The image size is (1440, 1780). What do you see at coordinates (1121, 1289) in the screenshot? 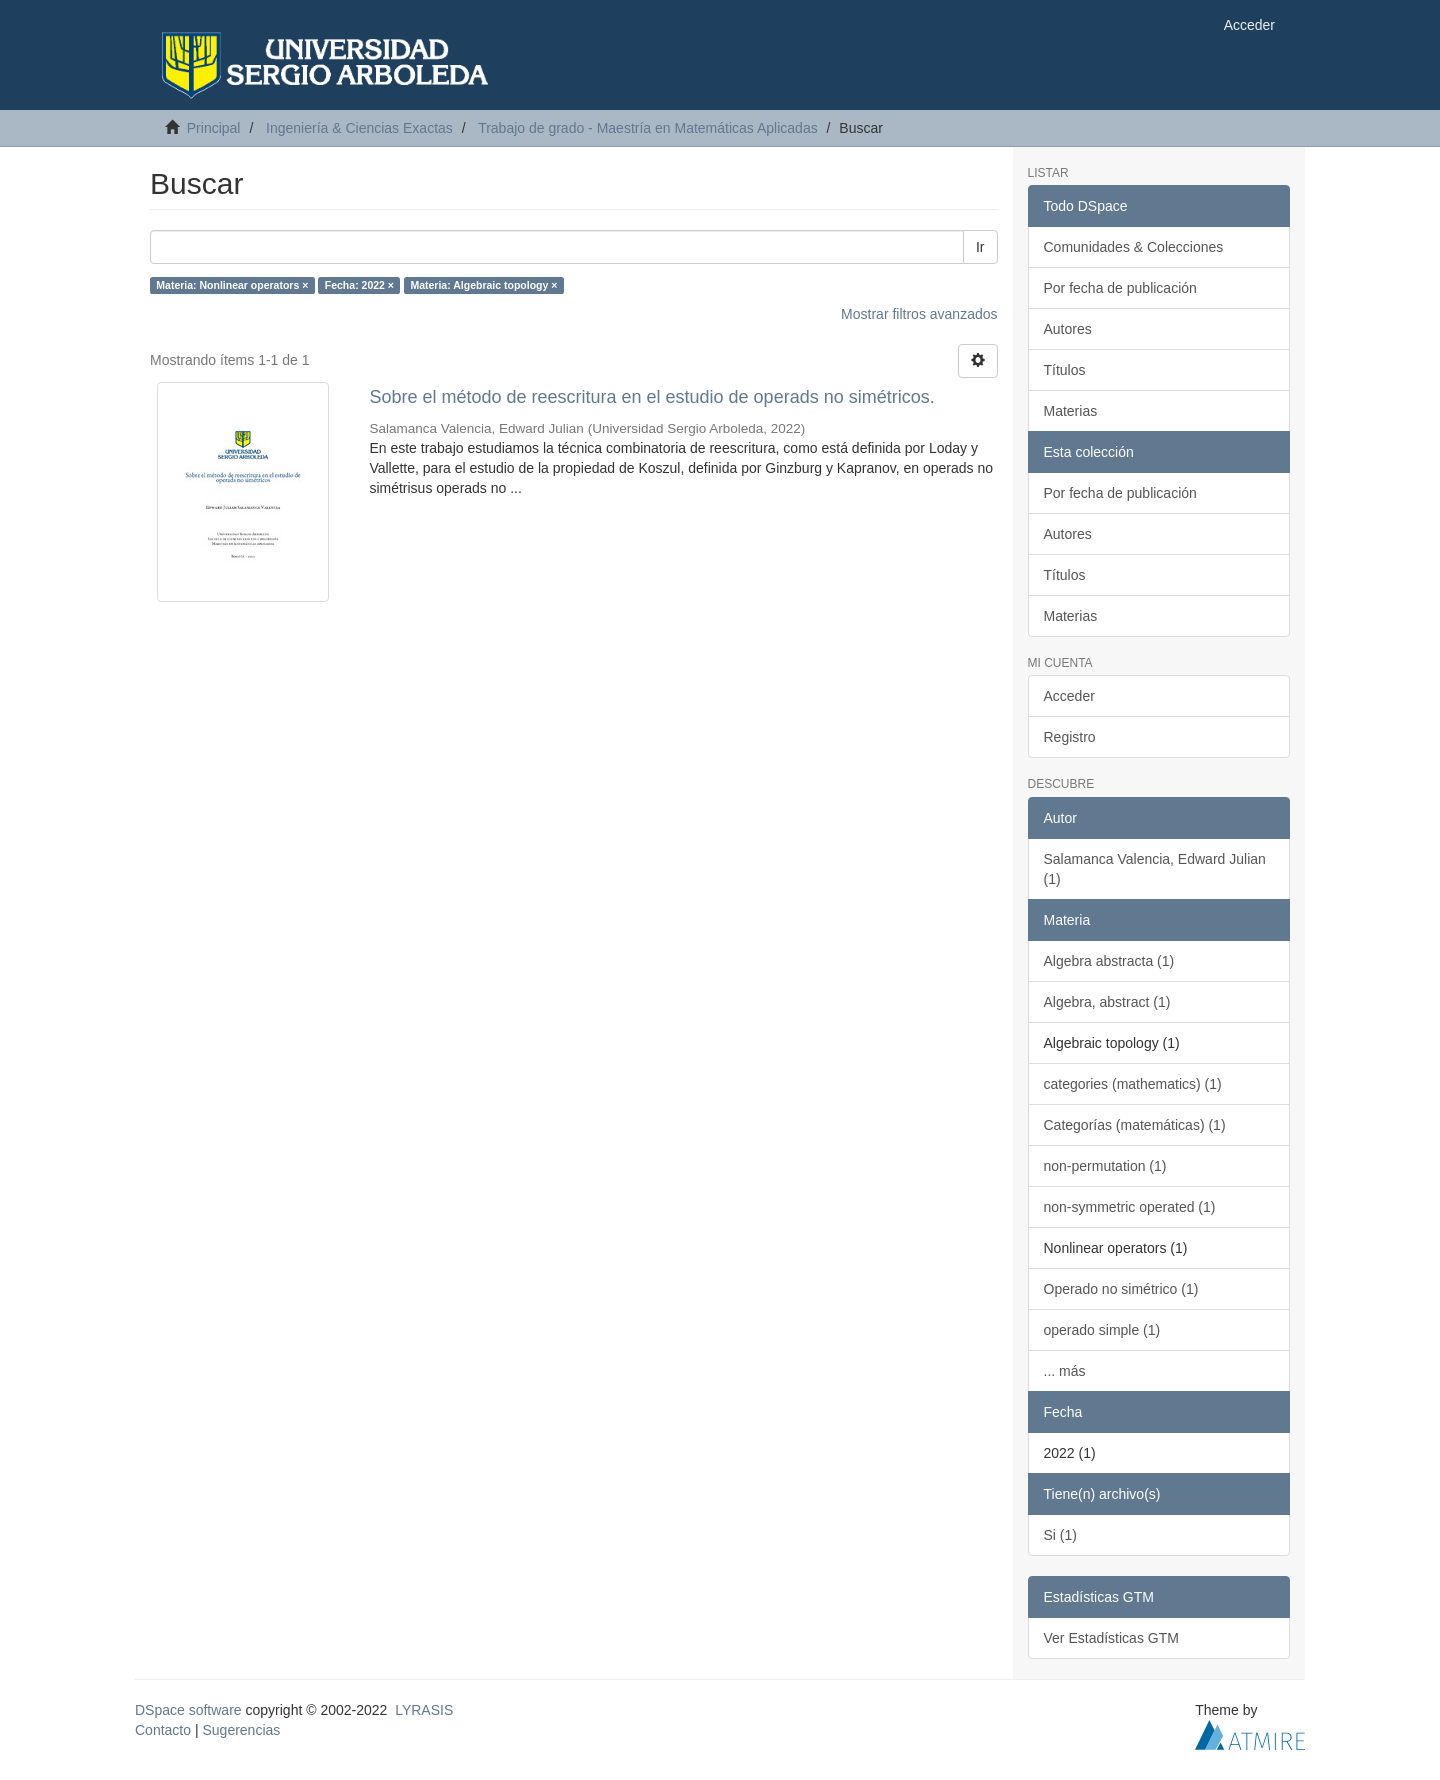
I see `Operado no simétrico (1)` at bounding box center [1121, 1289].